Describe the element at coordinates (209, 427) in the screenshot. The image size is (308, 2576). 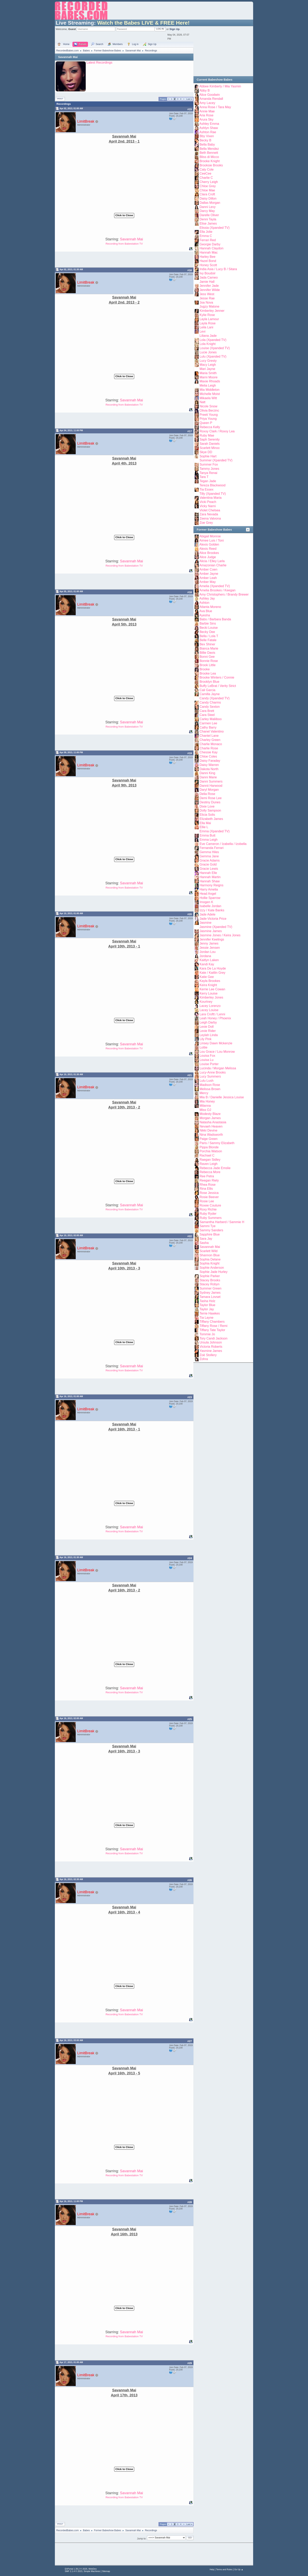
I see `Rebecca Kelly` at that location.